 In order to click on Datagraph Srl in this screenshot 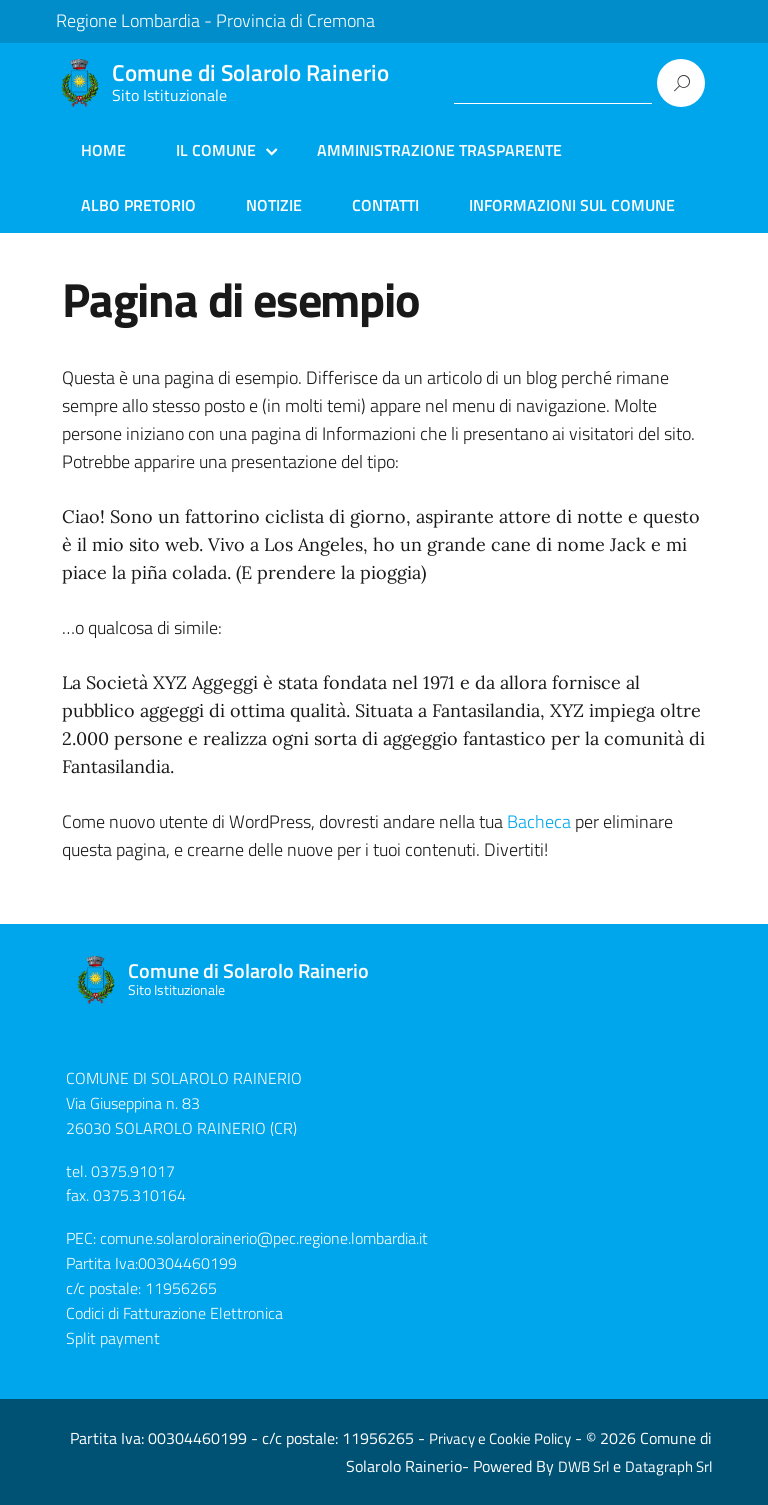, I will do `click(668, 1466)`.